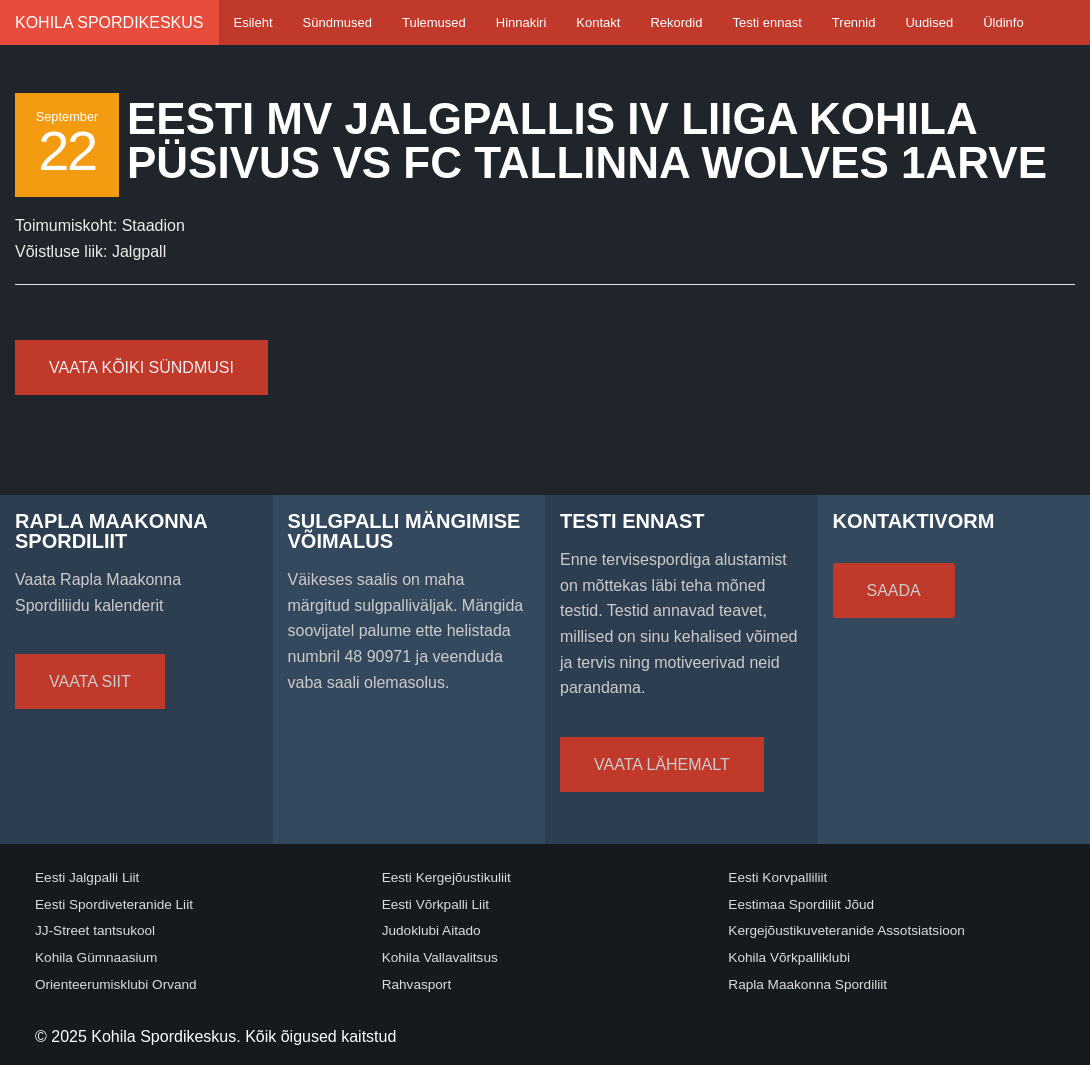  I want to click on Eesti Korvpalliliit, so click(777, 877).